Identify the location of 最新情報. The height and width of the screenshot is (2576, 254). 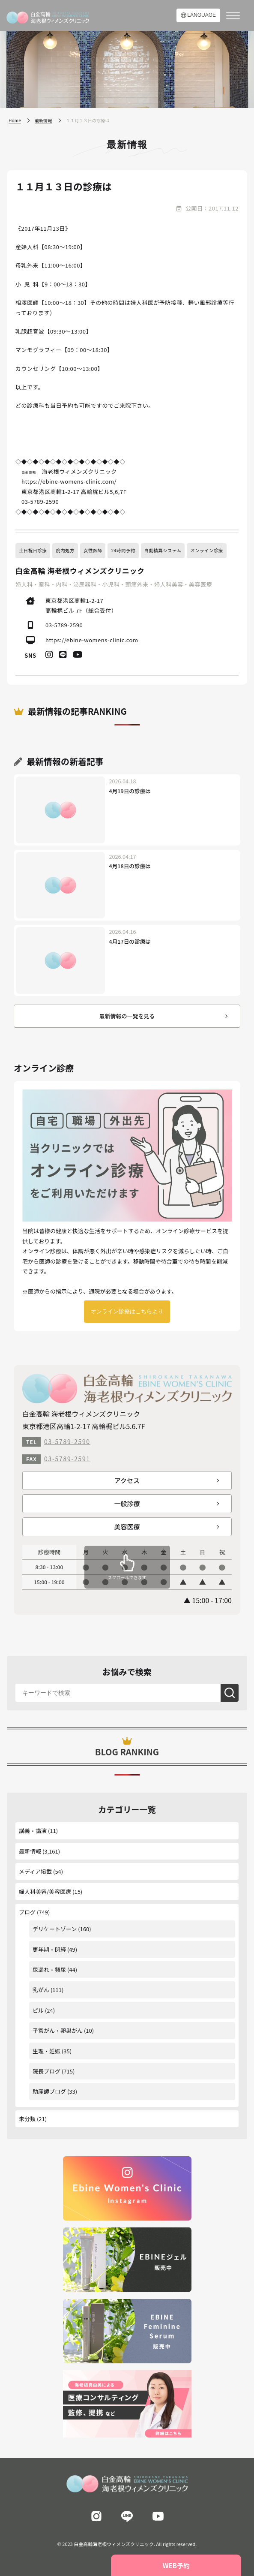
(30, 1851).